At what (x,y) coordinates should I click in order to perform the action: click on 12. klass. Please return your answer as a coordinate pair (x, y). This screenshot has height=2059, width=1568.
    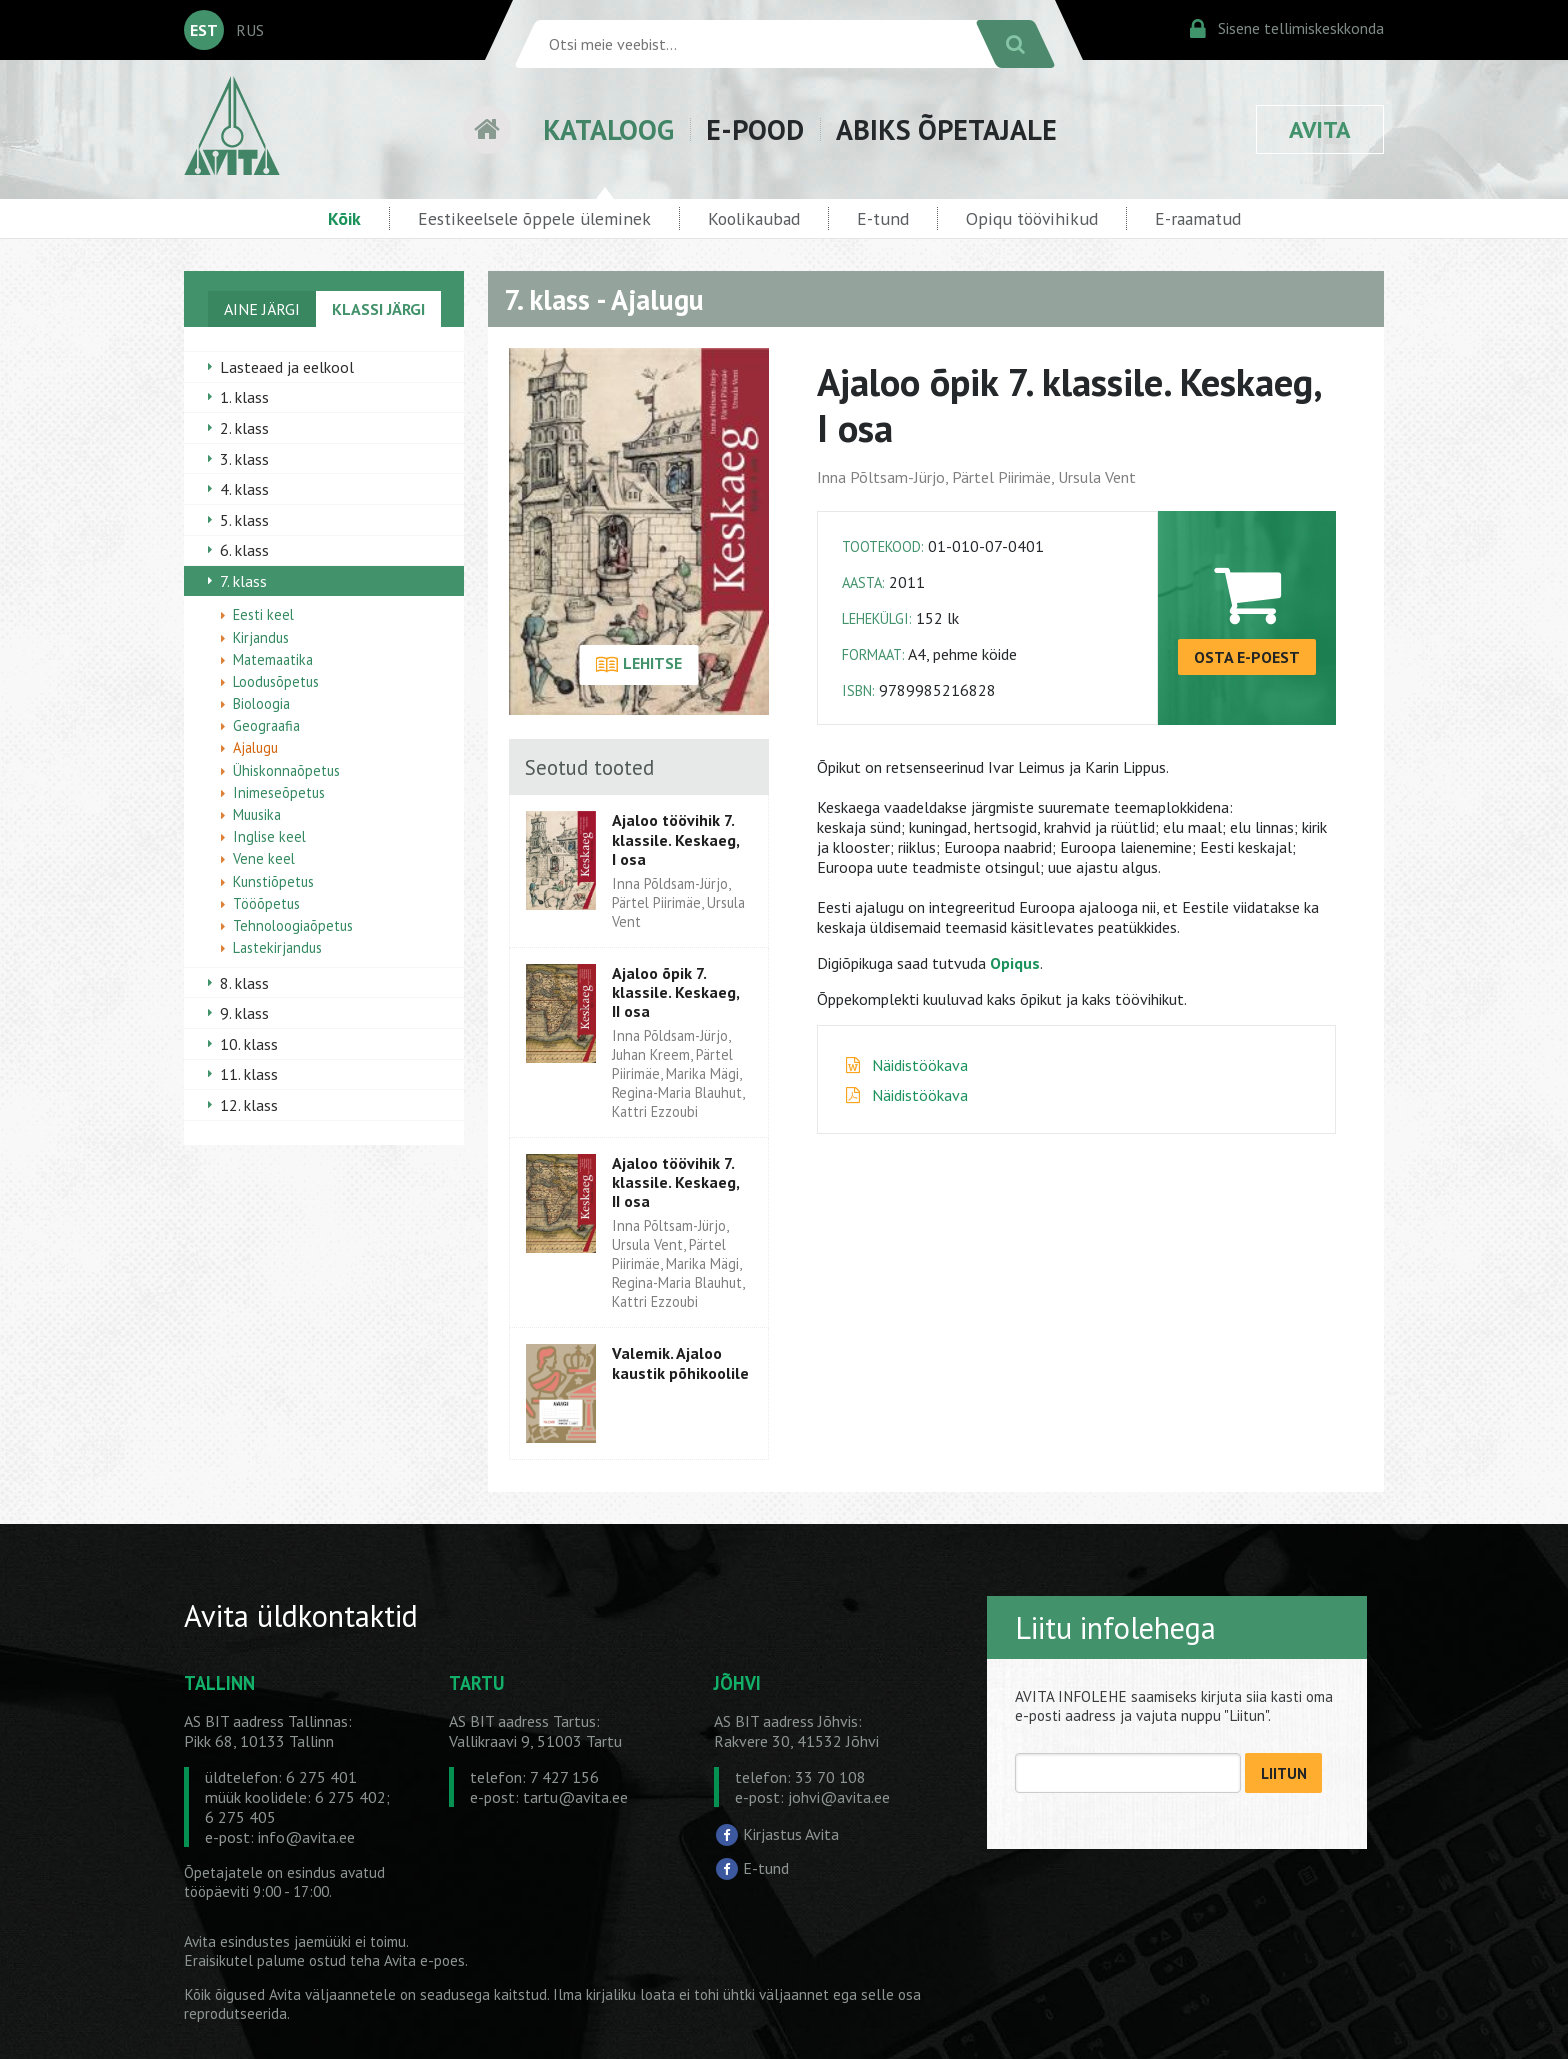
    Looking at the image, I should click on (249, 1105).